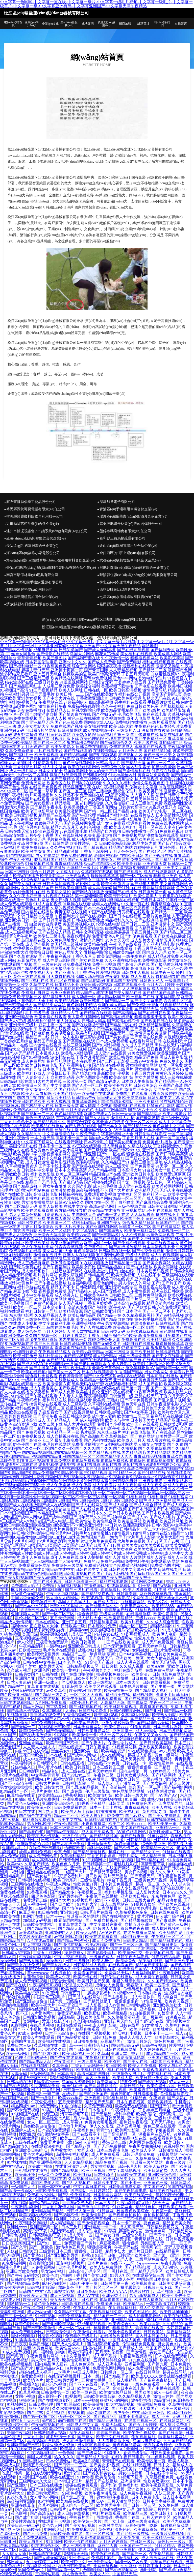 The width and height of the screenshot is (194, 2576). What do you see at coordinates (95, 847) in the screenshot?
I see `国产精选视频` at bounding box center [95, 847].